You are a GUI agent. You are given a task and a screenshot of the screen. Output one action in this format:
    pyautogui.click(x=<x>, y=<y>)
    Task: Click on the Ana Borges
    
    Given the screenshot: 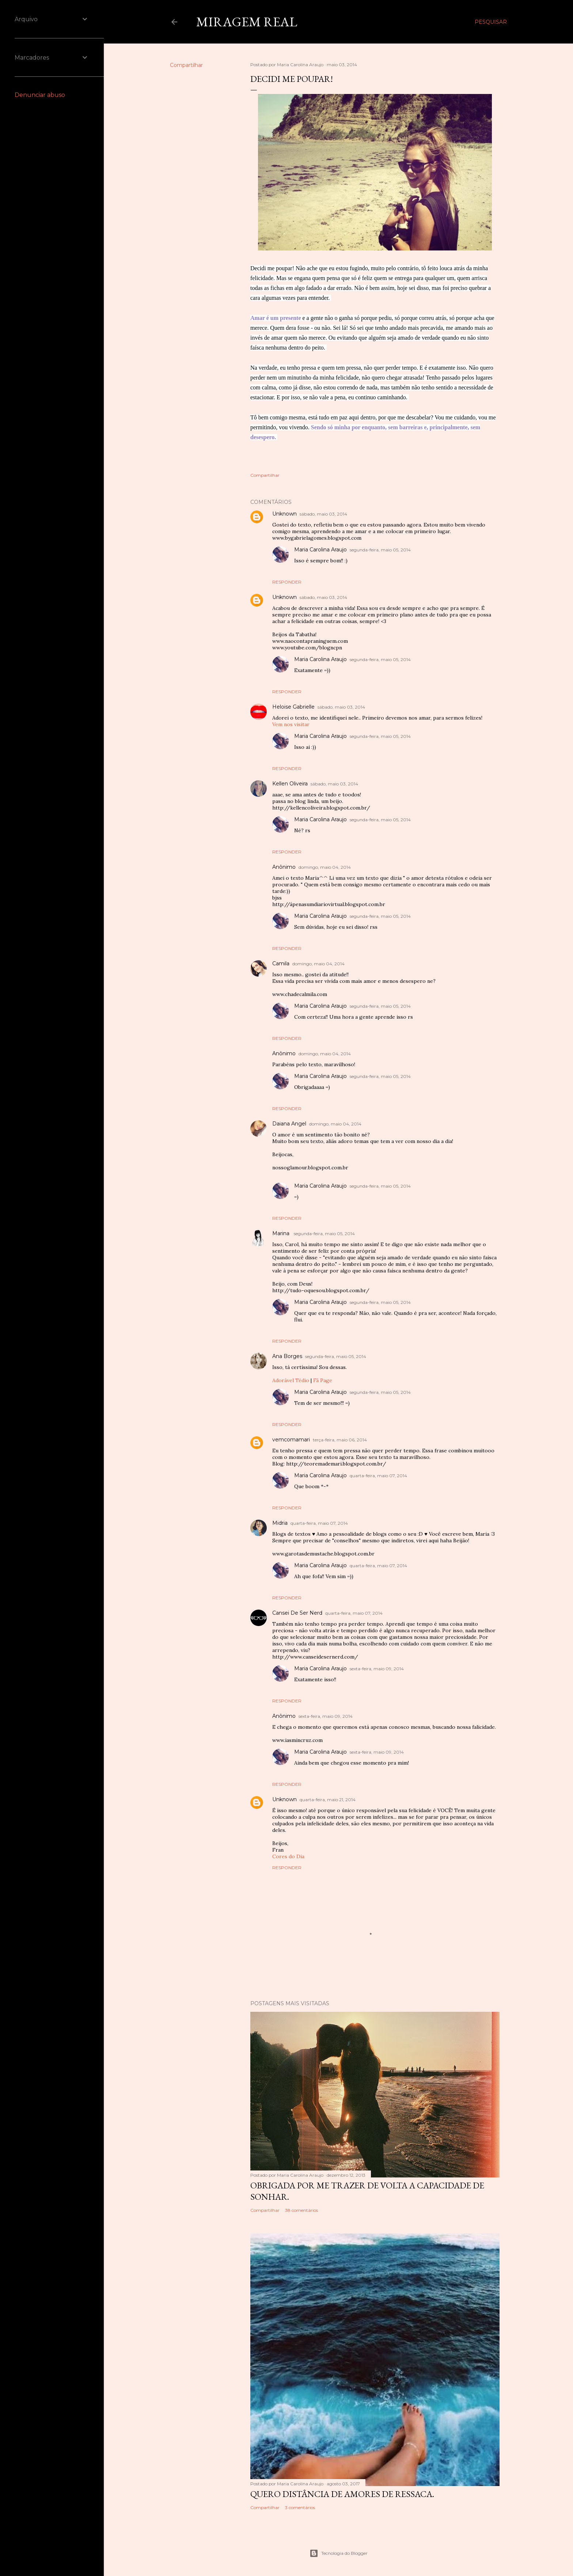 What is the action you would take?
    pyautogui.click(x=287, y=1356)
    